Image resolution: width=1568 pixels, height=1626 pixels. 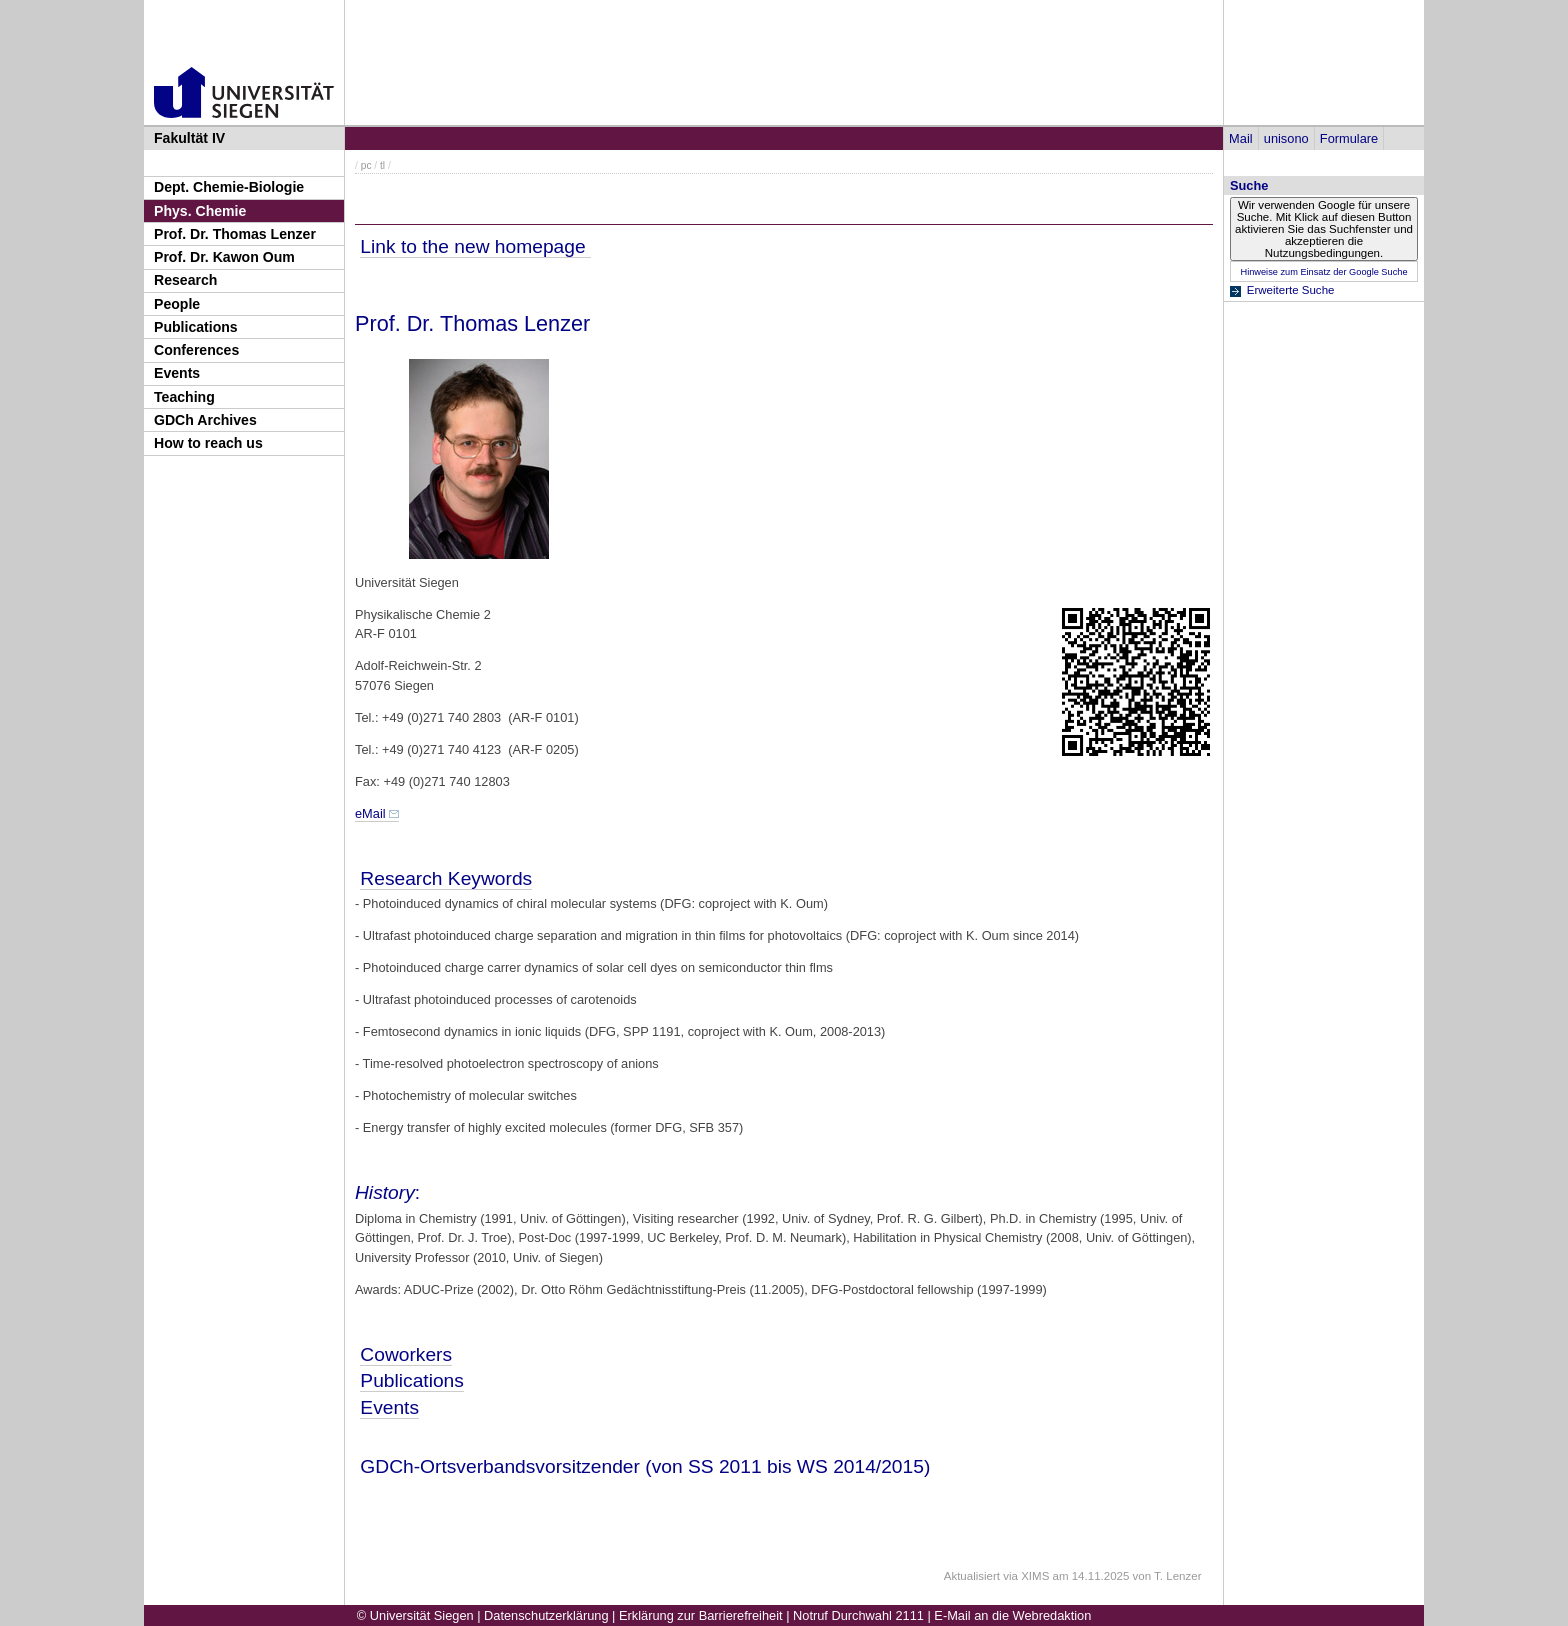 What do you see at coordinates (196, 350) in the screenshot?
I see `Conferences` at bounding box center [196, 350].